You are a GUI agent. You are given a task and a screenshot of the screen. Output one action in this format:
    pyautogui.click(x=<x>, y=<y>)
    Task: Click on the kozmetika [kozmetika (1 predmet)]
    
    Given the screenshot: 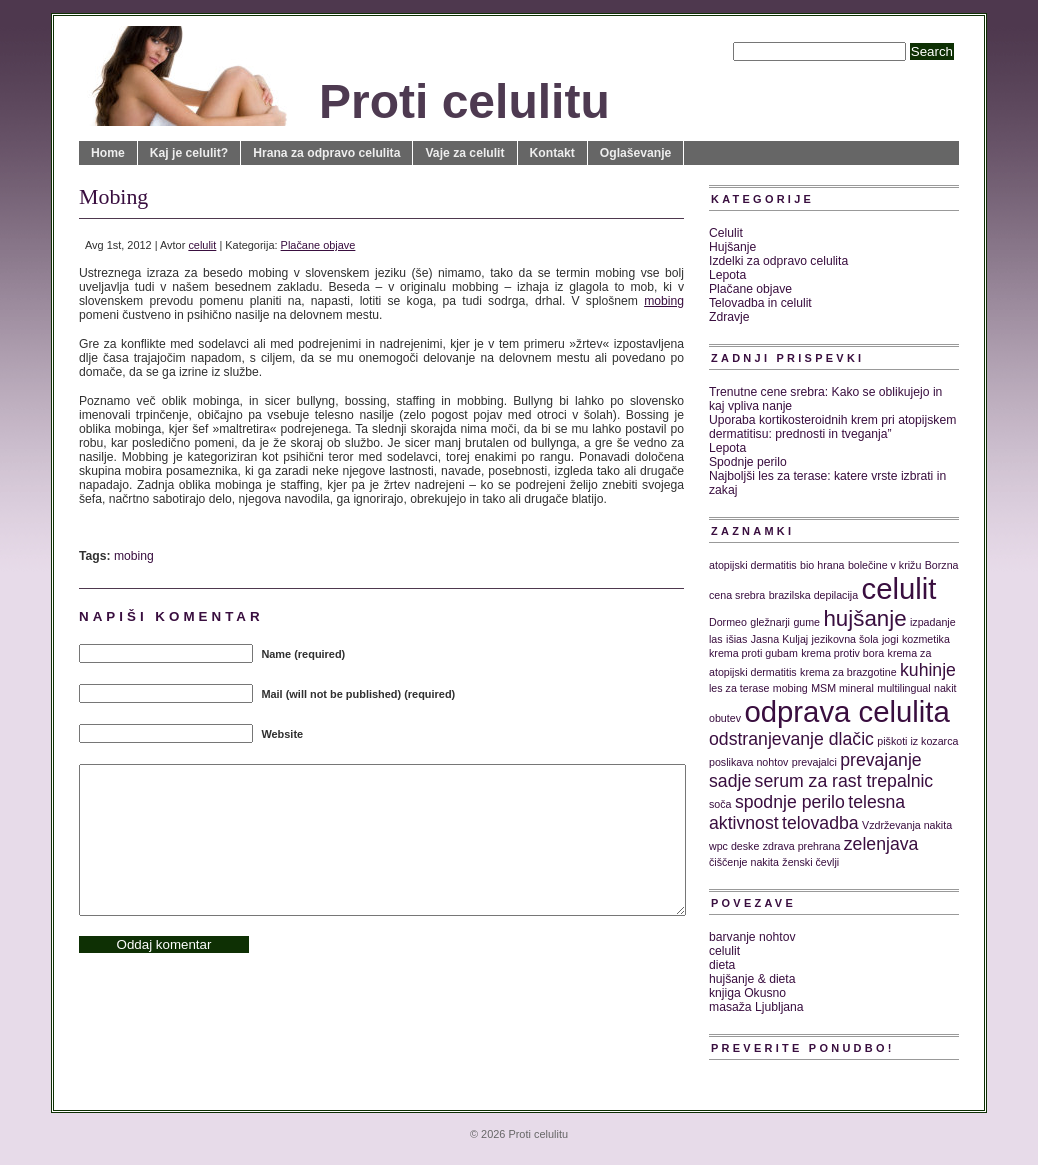 What is the action you would take?
    pyautogui.click(x=926, y=639)
    